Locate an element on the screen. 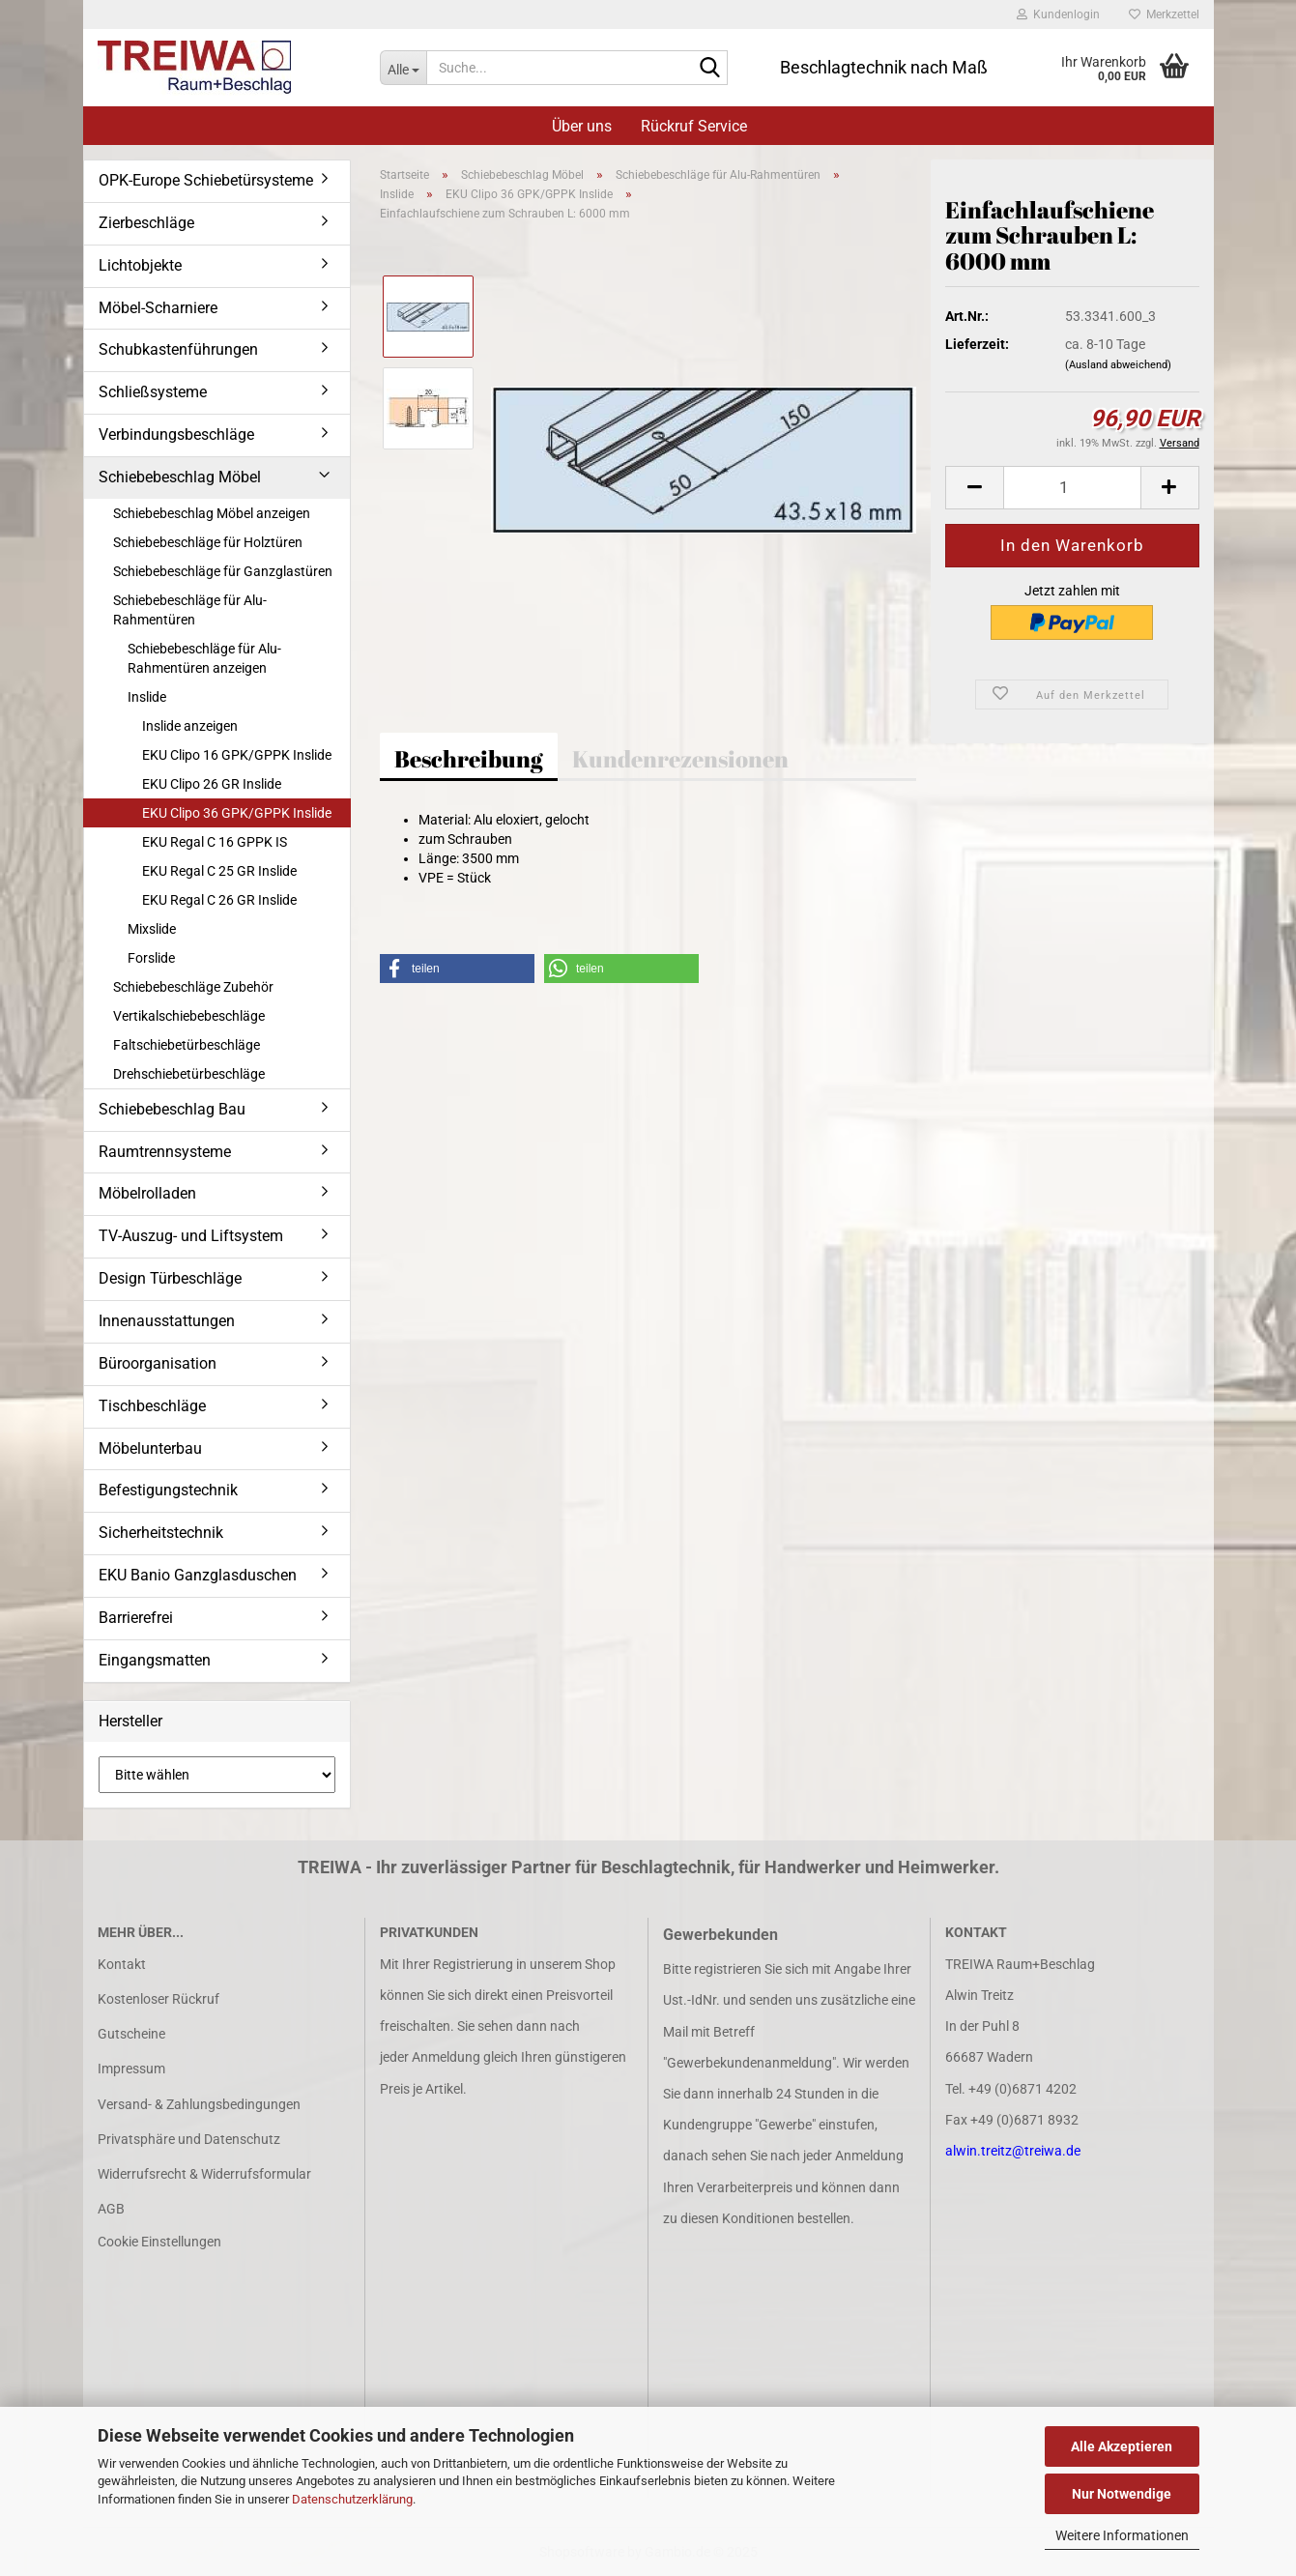 The image size is (1296, 2576). EKU Banio Ganzglasduschen is located at coordinates (198, 1575).